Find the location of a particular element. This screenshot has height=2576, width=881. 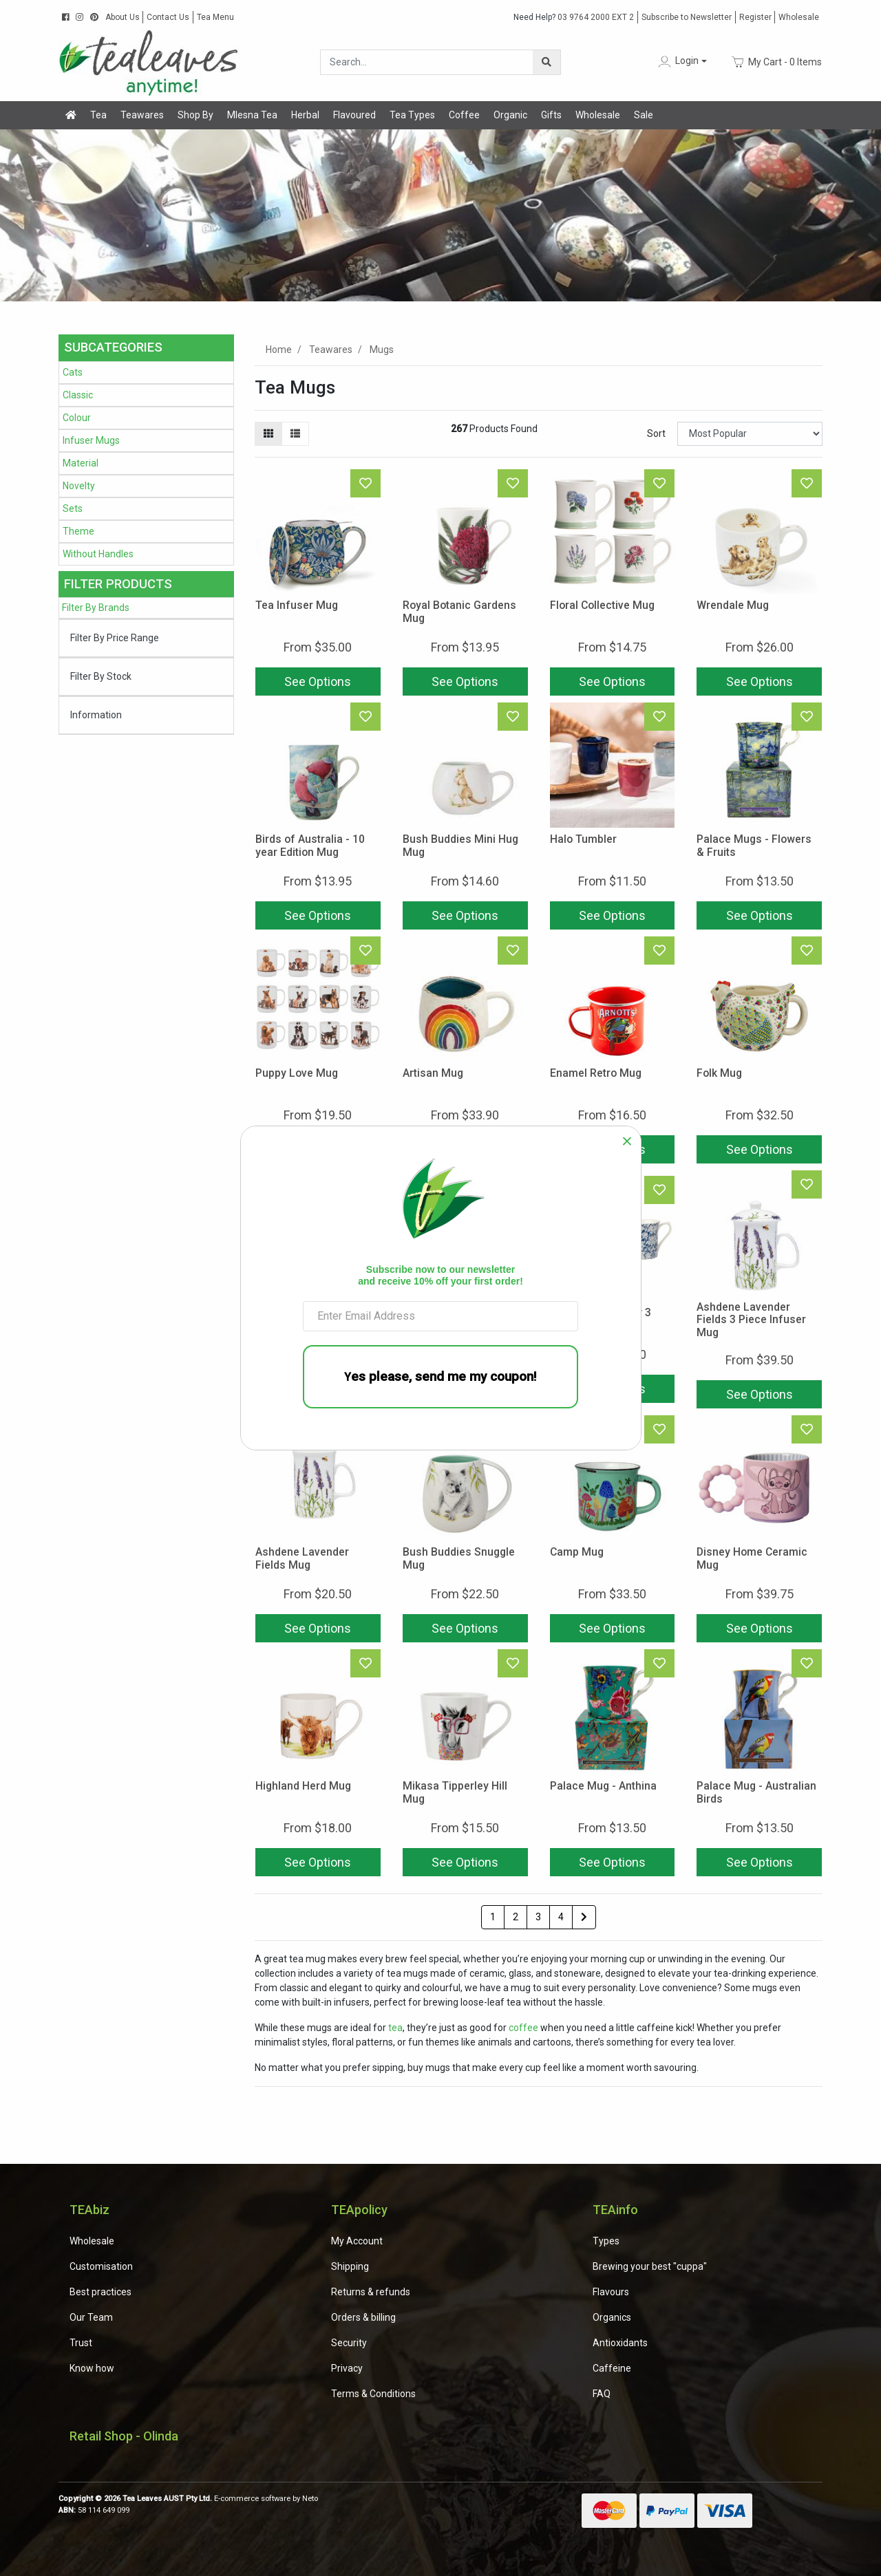

Wrendale Mug is located at coordinates (733, 605).